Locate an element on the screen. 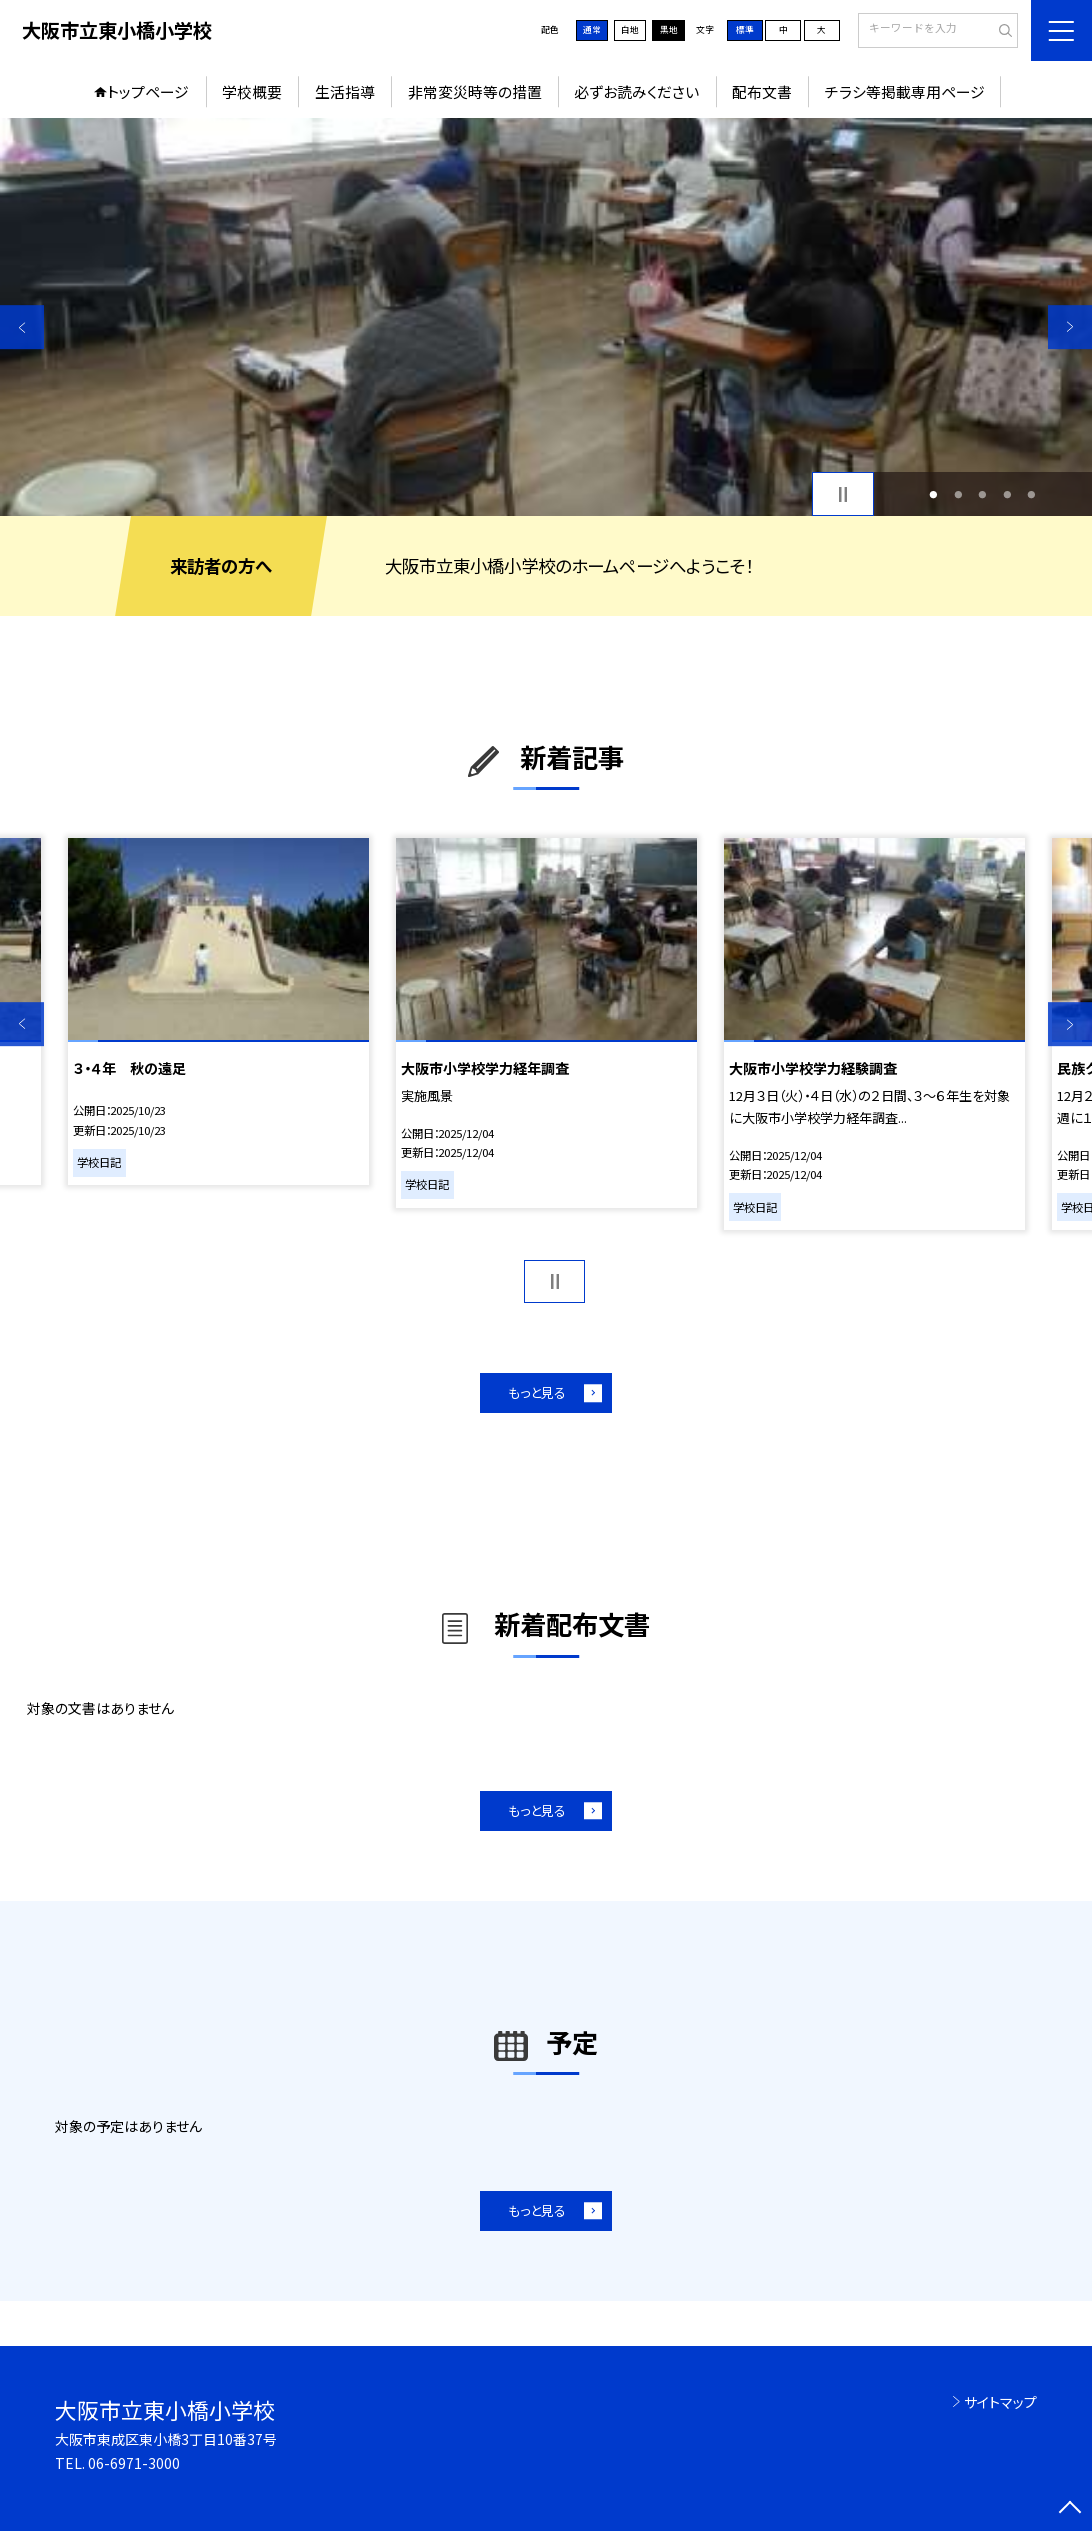 This screenshot has height=2531, width=1092. 学校概要 is located at coordinates (252, 91).